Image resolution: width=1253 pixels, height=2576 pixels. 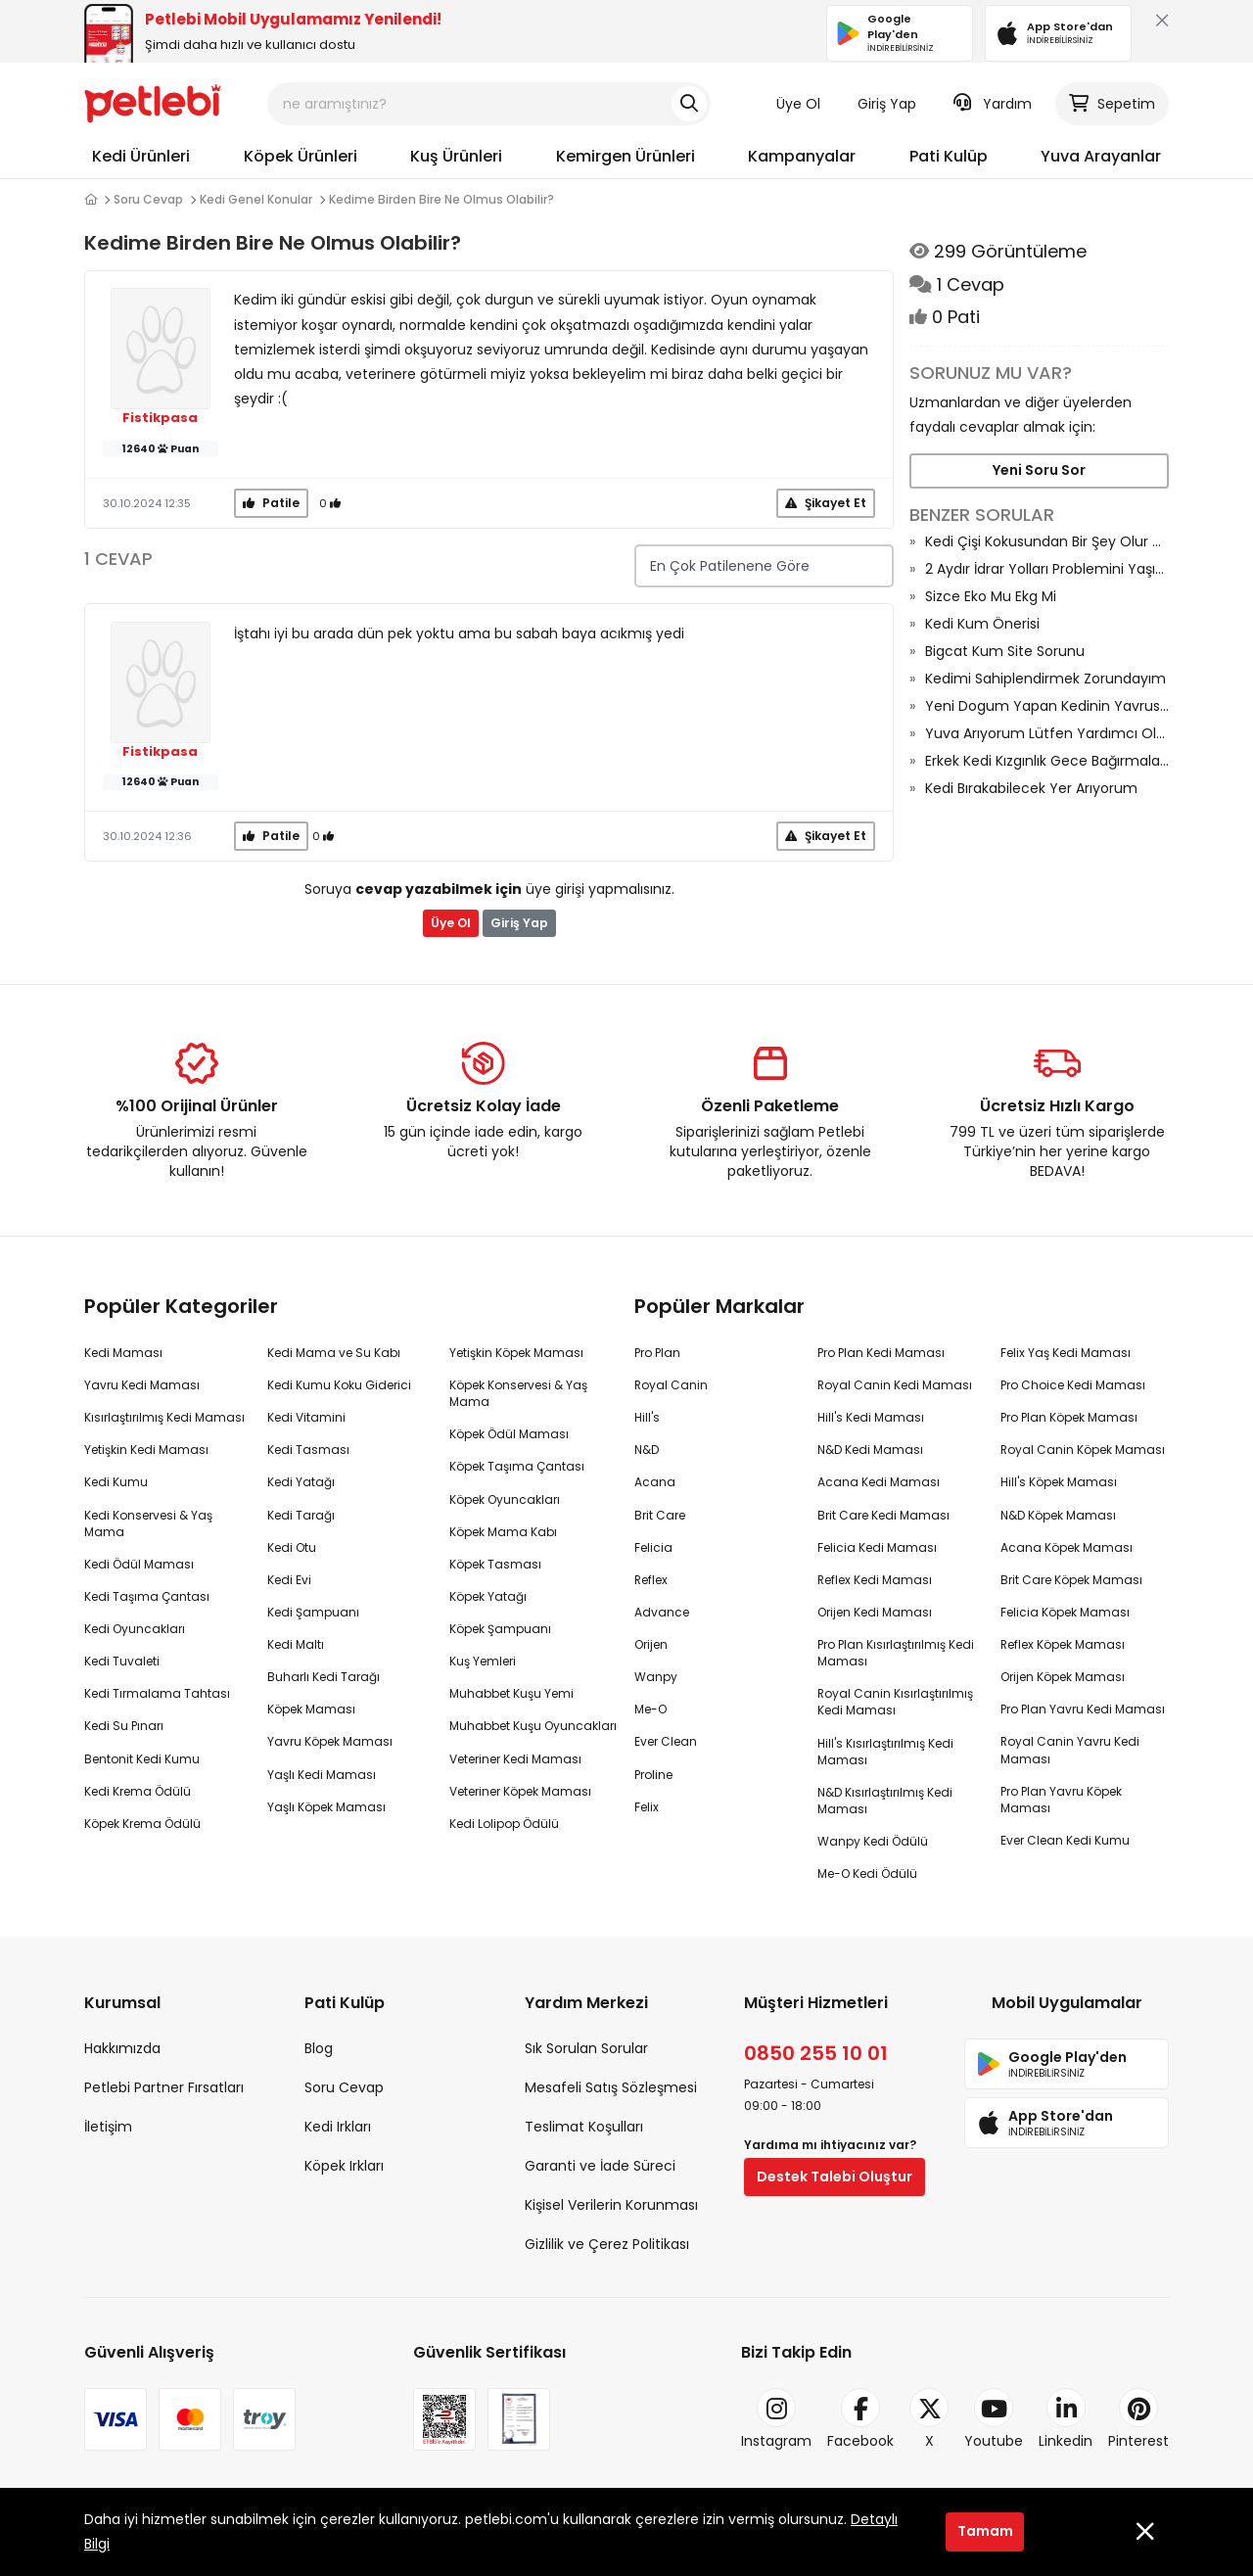 What do you see at coordinates (1101, 156) in the screenshot?
I see `Yuva Arayanlar` at bounding box center [1101, 156].